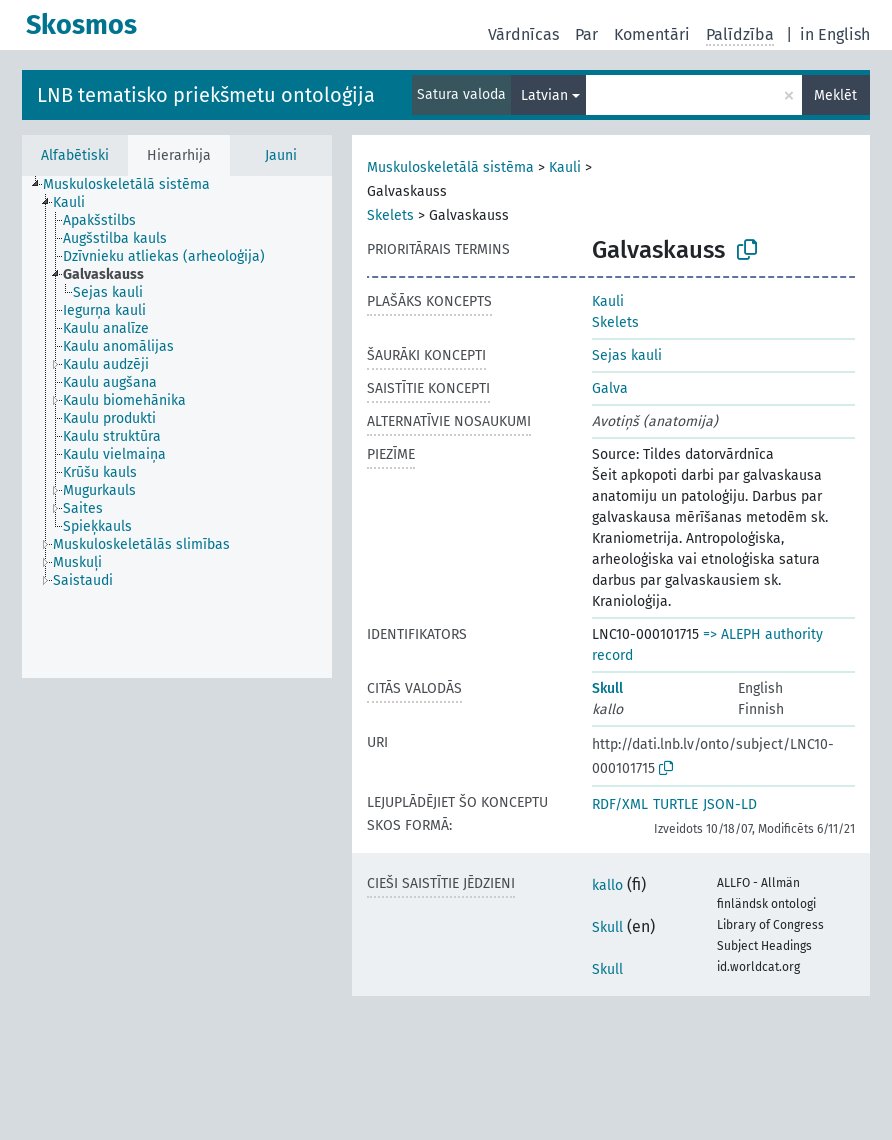 The width and height of the screenshot is (892, 1140). What do you see at coordinates (607, 885) in the screenshot?
I see `kallo` at bounding box center [607, 885].